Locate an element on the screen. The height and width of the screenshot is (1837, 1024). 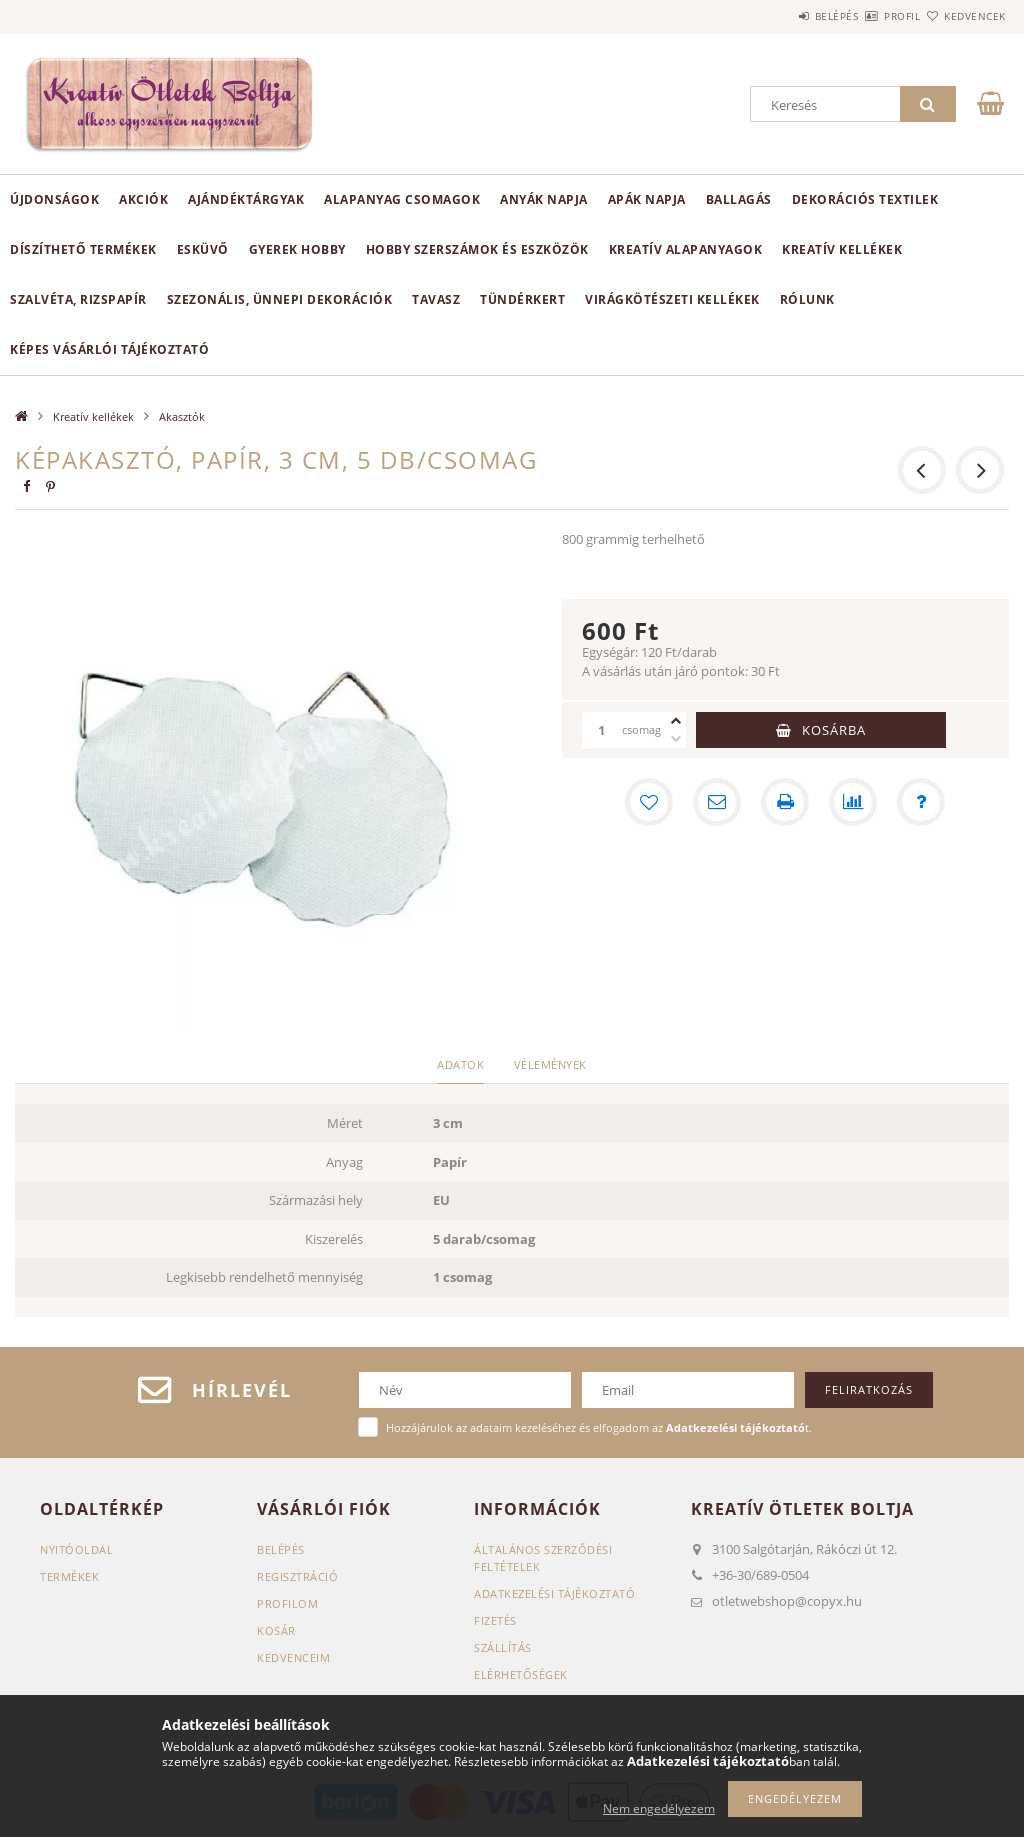
Gyerek hobby is located at coordinates (297, 249).